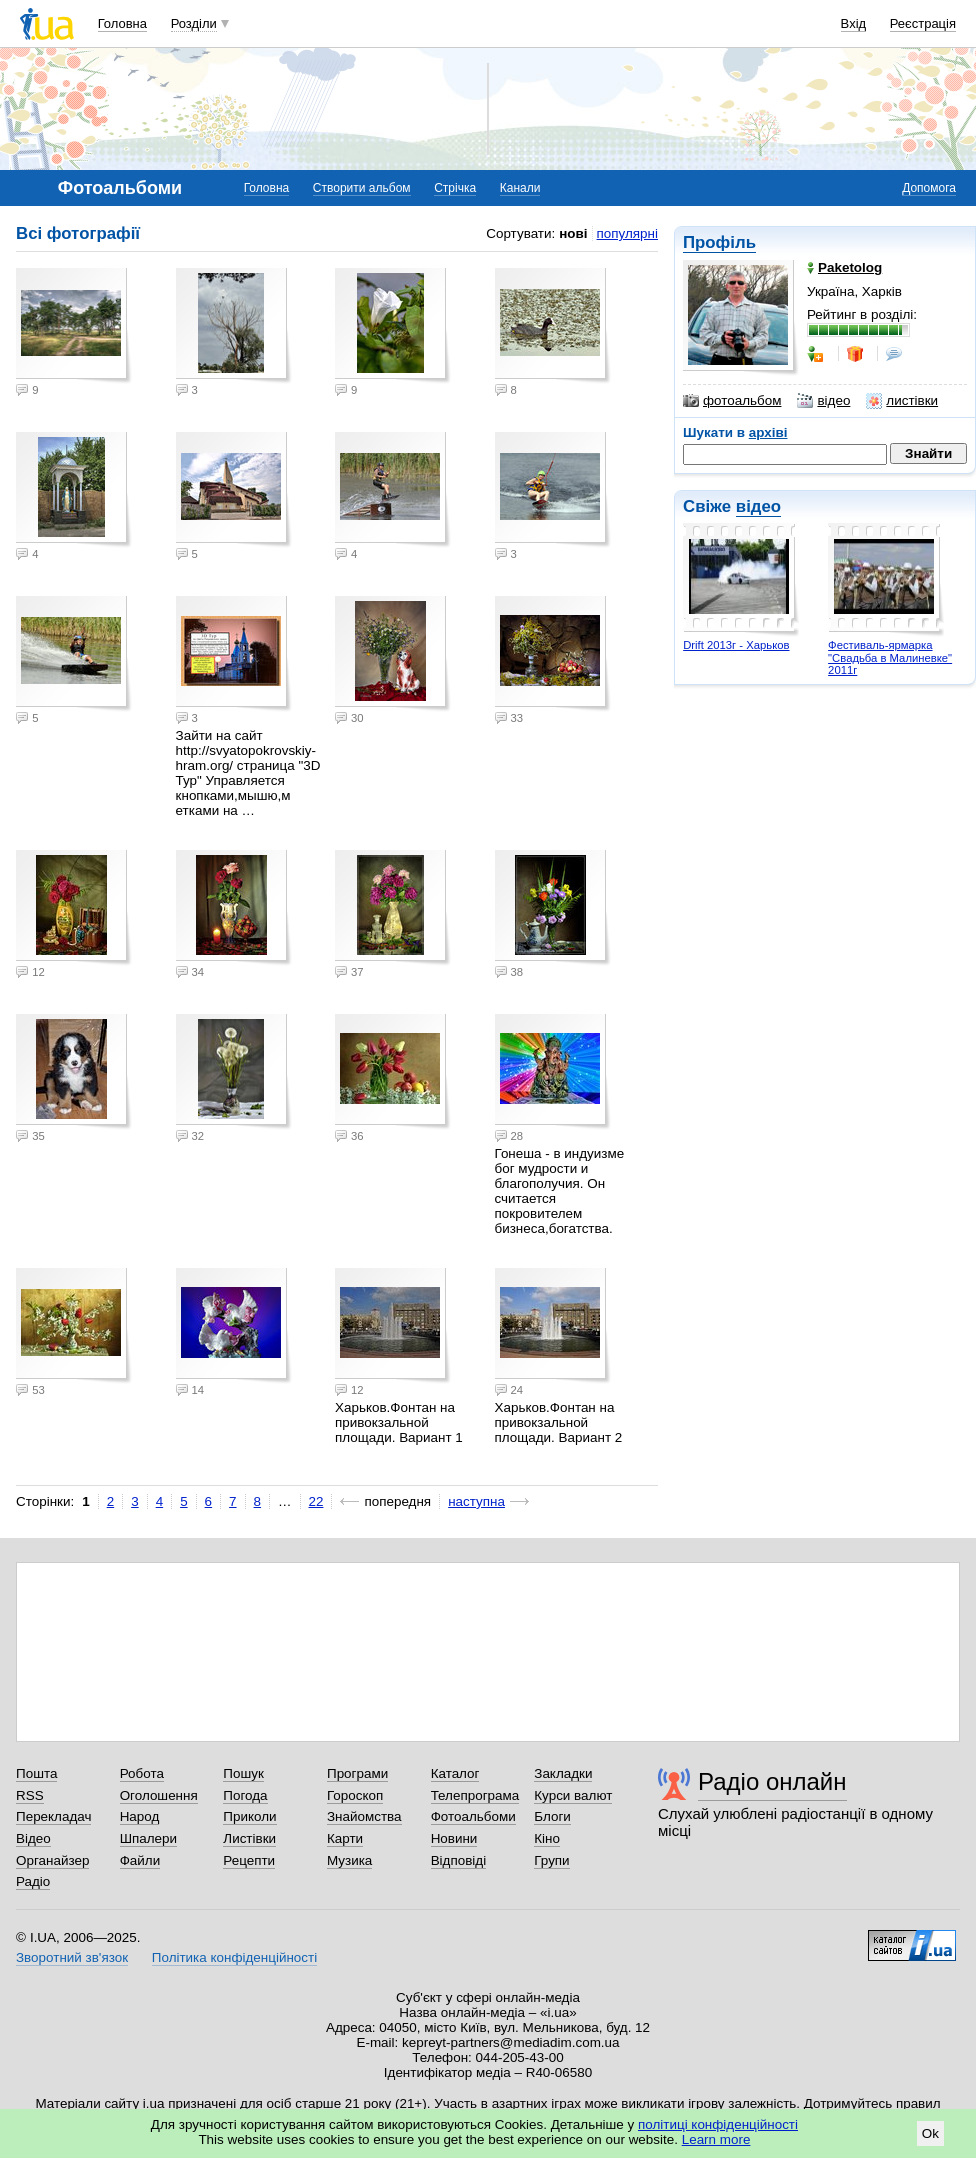  What do you see at coordinates (30, 1795) in the screenshot?
I see `RSS` at bounding box center [30, 1795].